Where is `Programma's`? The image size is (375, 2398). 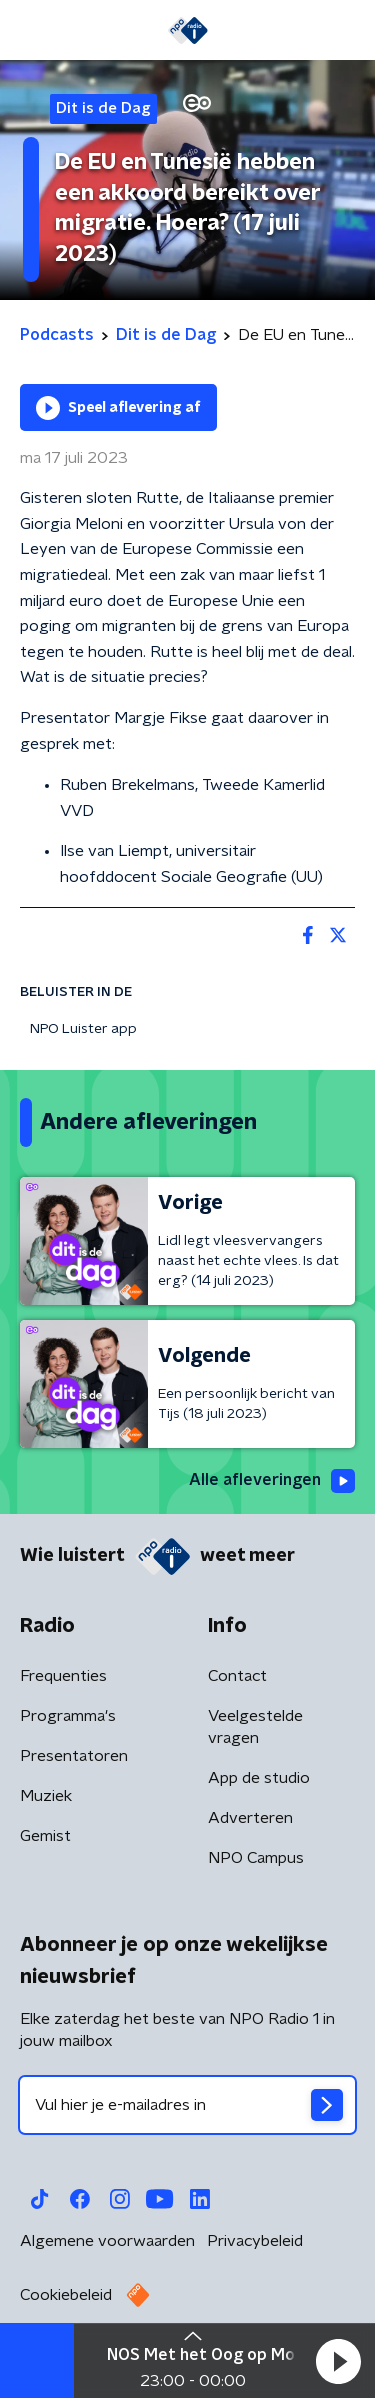
Programma's is located at coordinates (68, 1716).